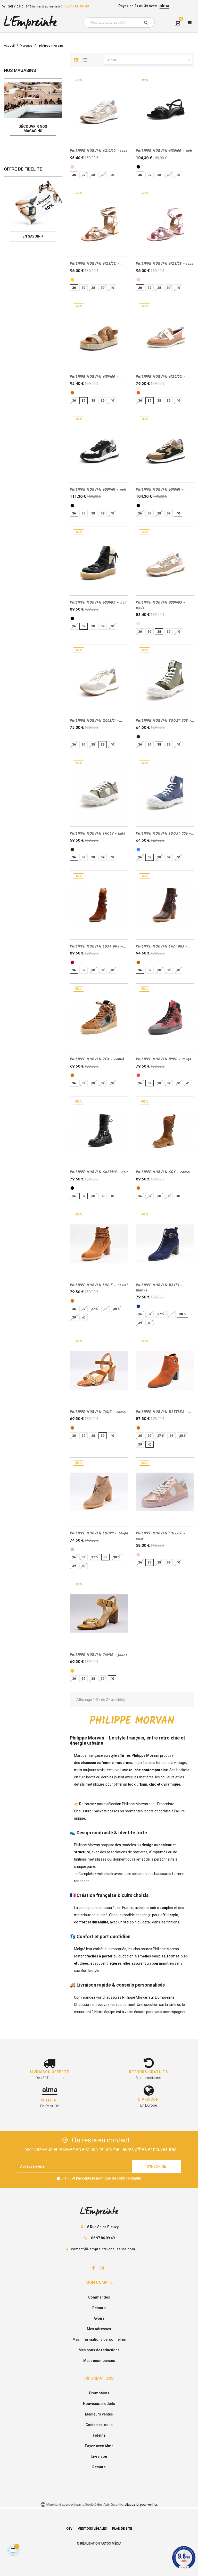 This screenshot has width=198, height=2576. I want to click on PHILIPPE MORVAN TOOST 003 -..., so click(165, 721).